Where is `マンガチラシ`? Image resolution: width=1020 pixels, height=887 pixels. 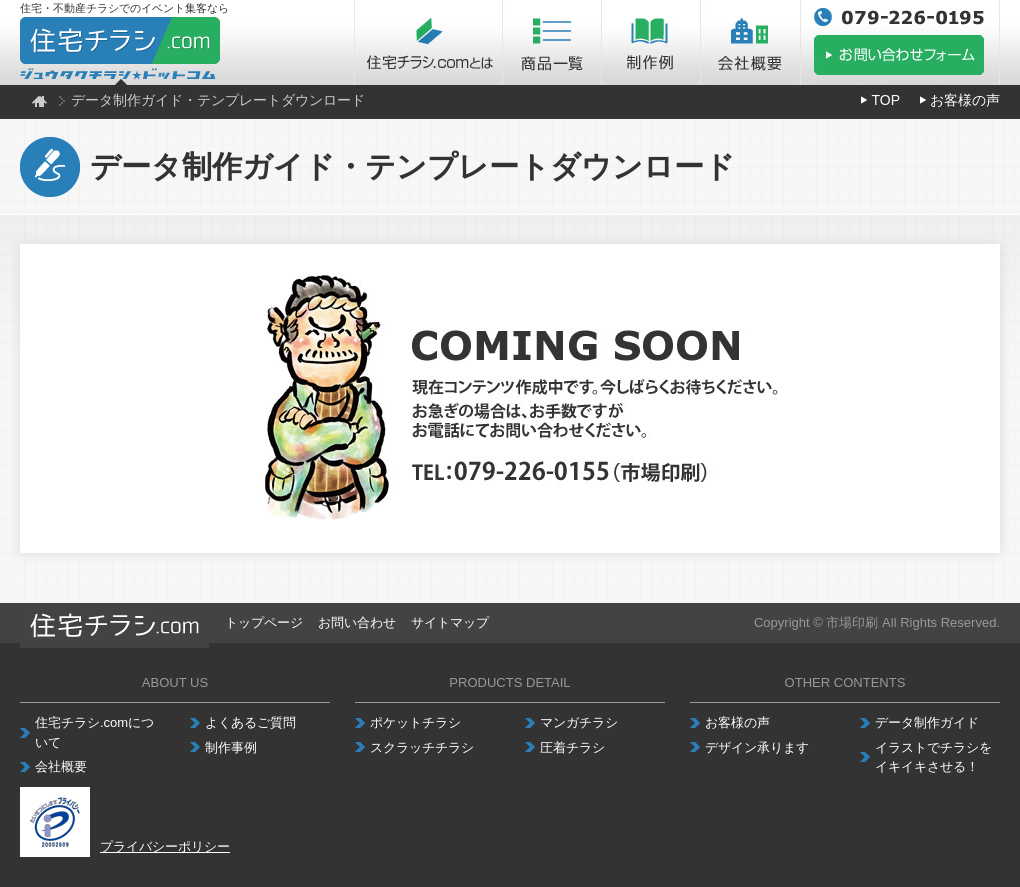
マンガチラシ is located at coordinates (579, 722).